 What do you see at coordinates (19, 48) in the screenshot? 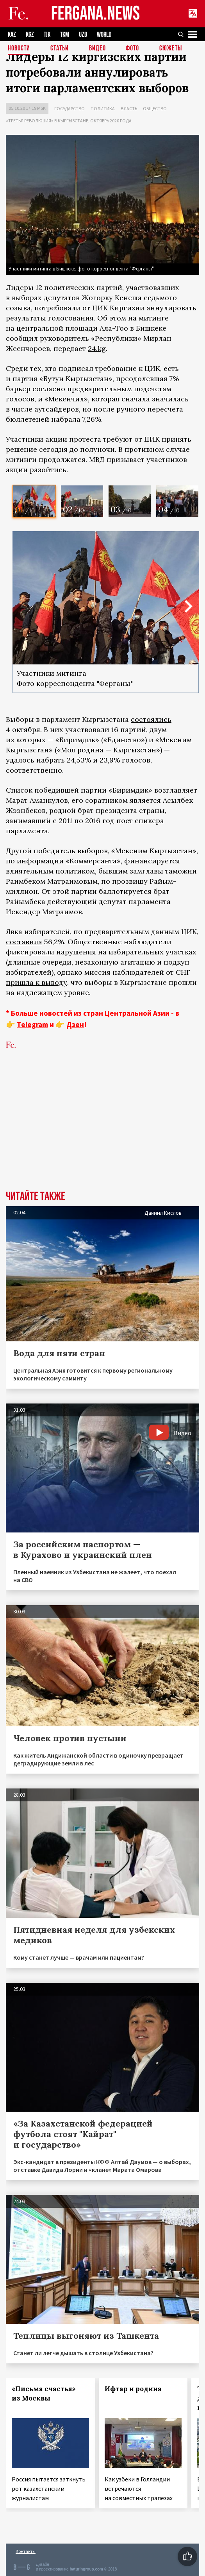
I see `Новости` at bounding box center [19, 48].